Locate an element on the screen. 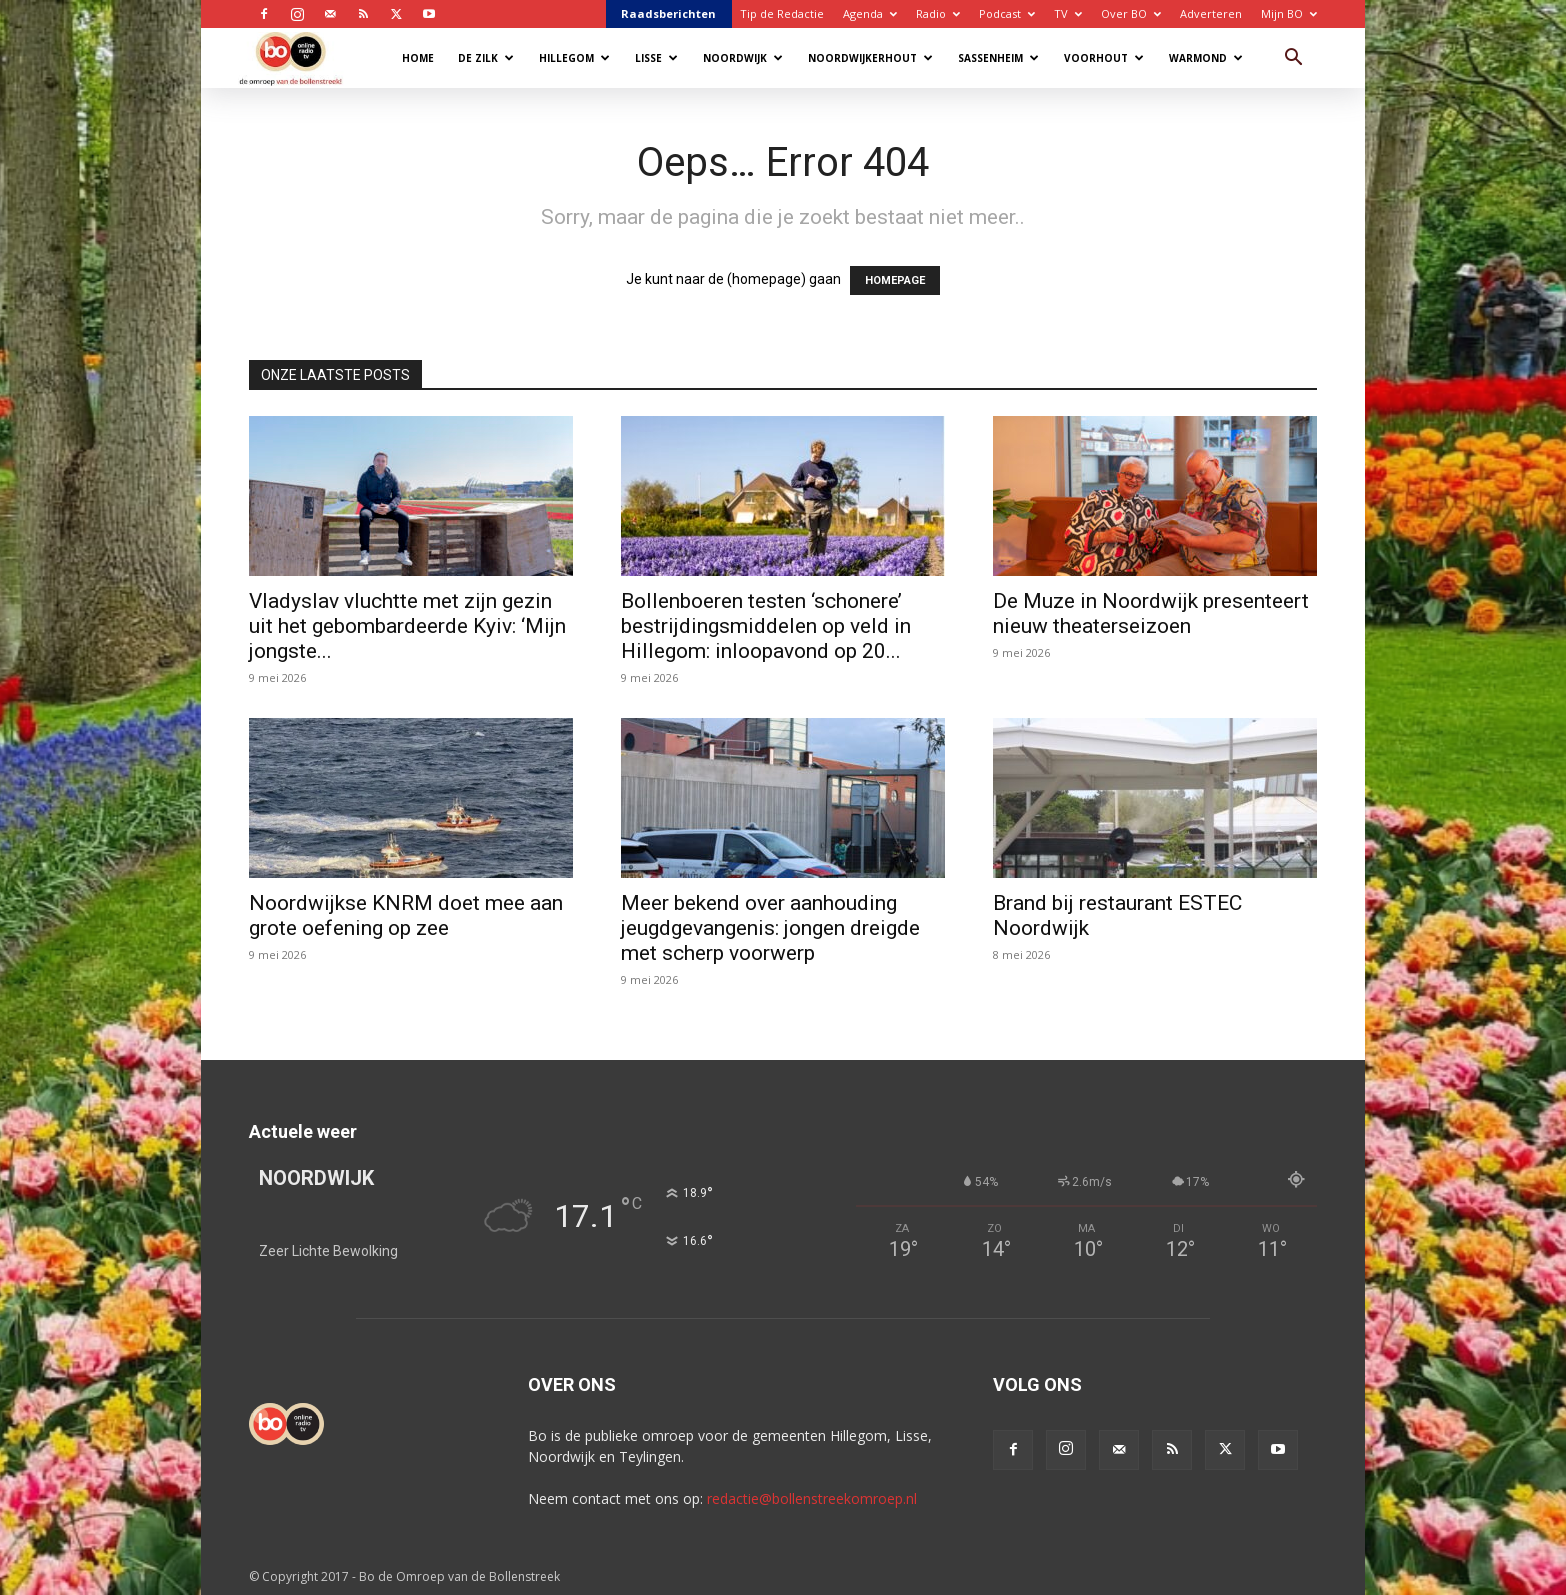 Image resolution: width=1566 pixels, height=1595 pixels. Noordwijkse KNRM doet mee aan grote oefening op zee is located at coordinates (406, 915).